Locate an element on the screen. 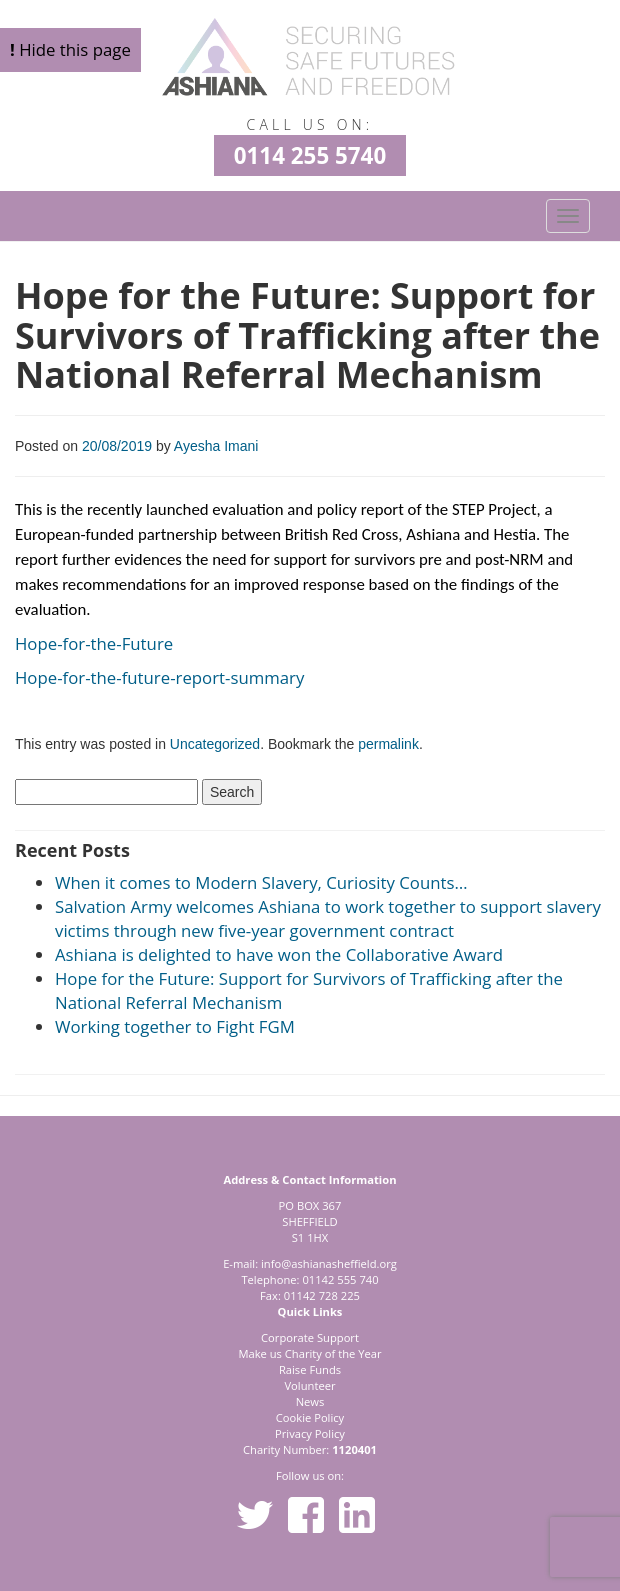  Ashiana is delighted to have won the Collaborative Award is located at coordinates (279, 954).